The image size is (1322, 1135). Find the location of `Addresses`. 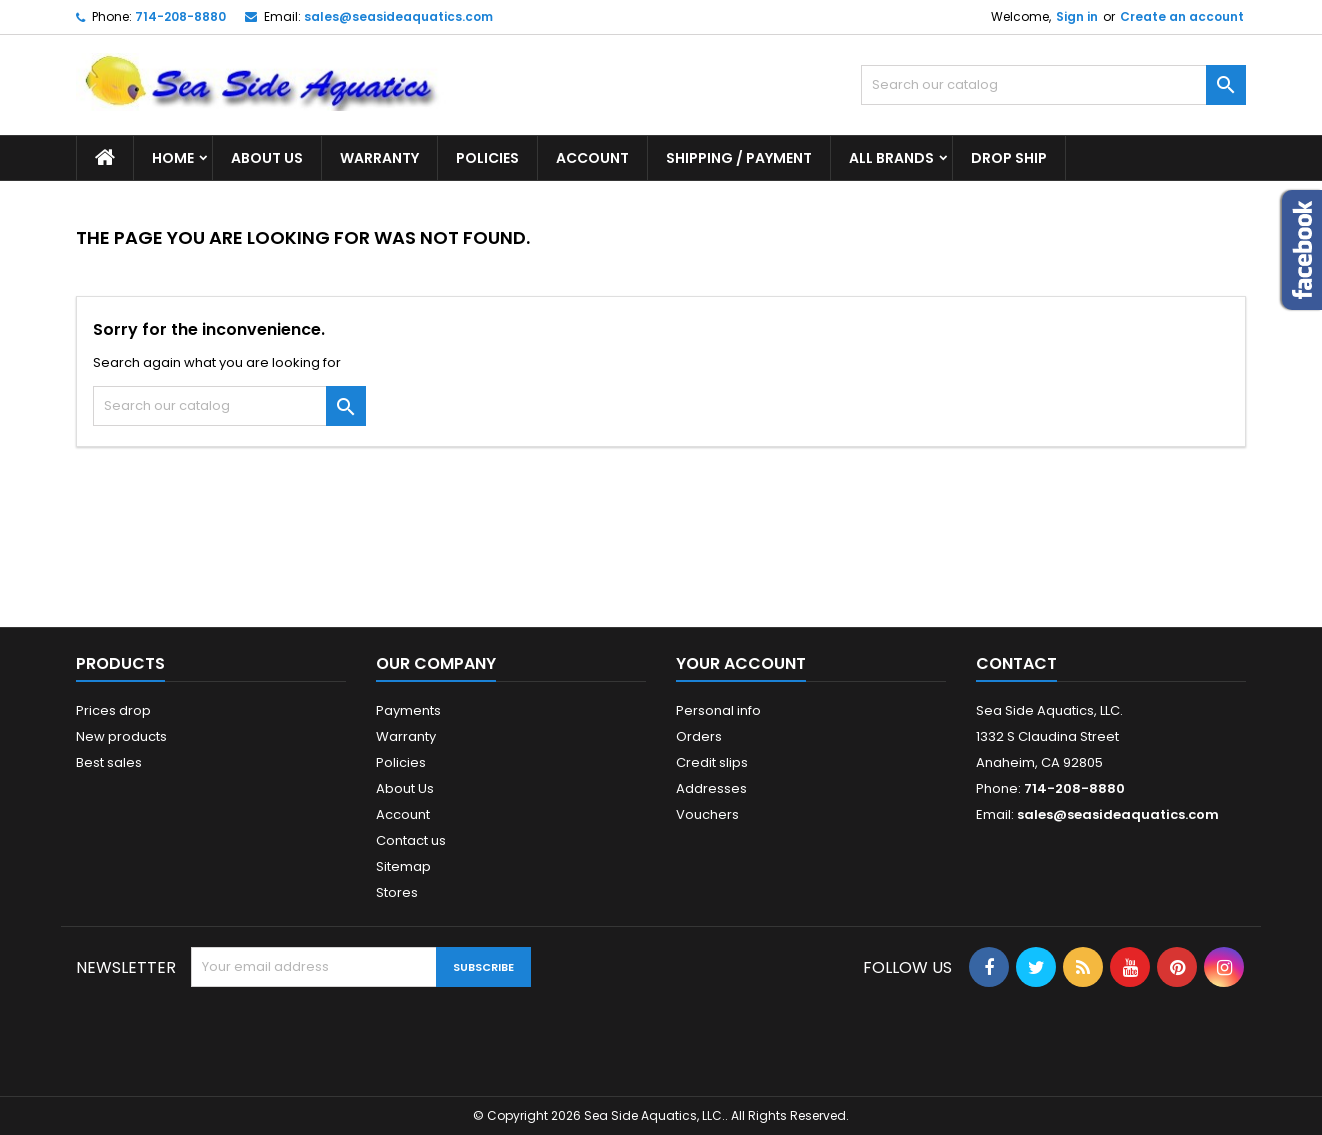

Addresses is located at coordinates (711, 788).